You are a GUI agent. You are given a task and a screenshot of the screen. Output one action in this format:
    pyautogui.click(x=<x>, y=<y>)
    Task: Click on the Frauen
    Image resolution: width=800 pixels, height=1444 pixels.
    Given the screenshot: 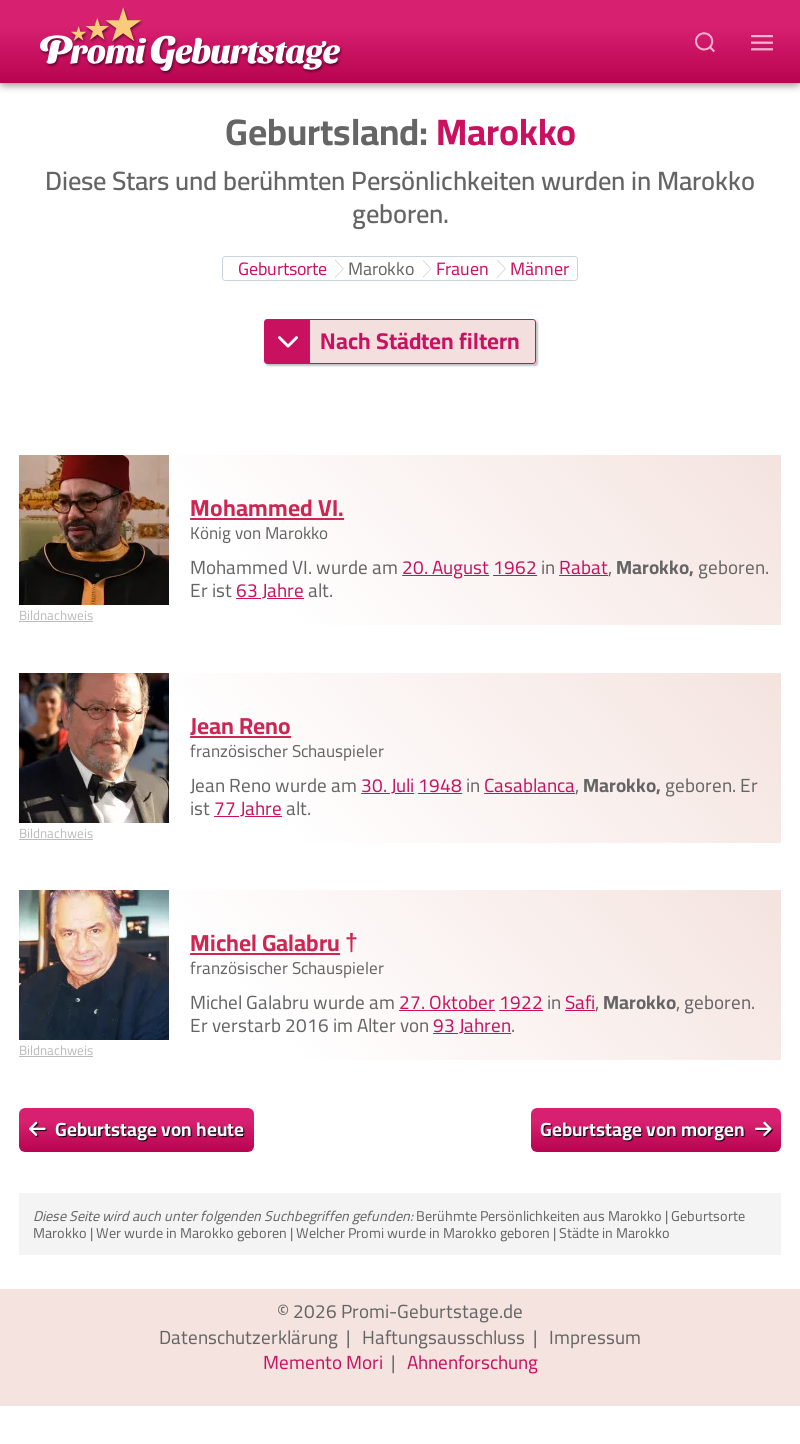 What is the action you would take?
    pyautogui.click(x=462, y=268)
    